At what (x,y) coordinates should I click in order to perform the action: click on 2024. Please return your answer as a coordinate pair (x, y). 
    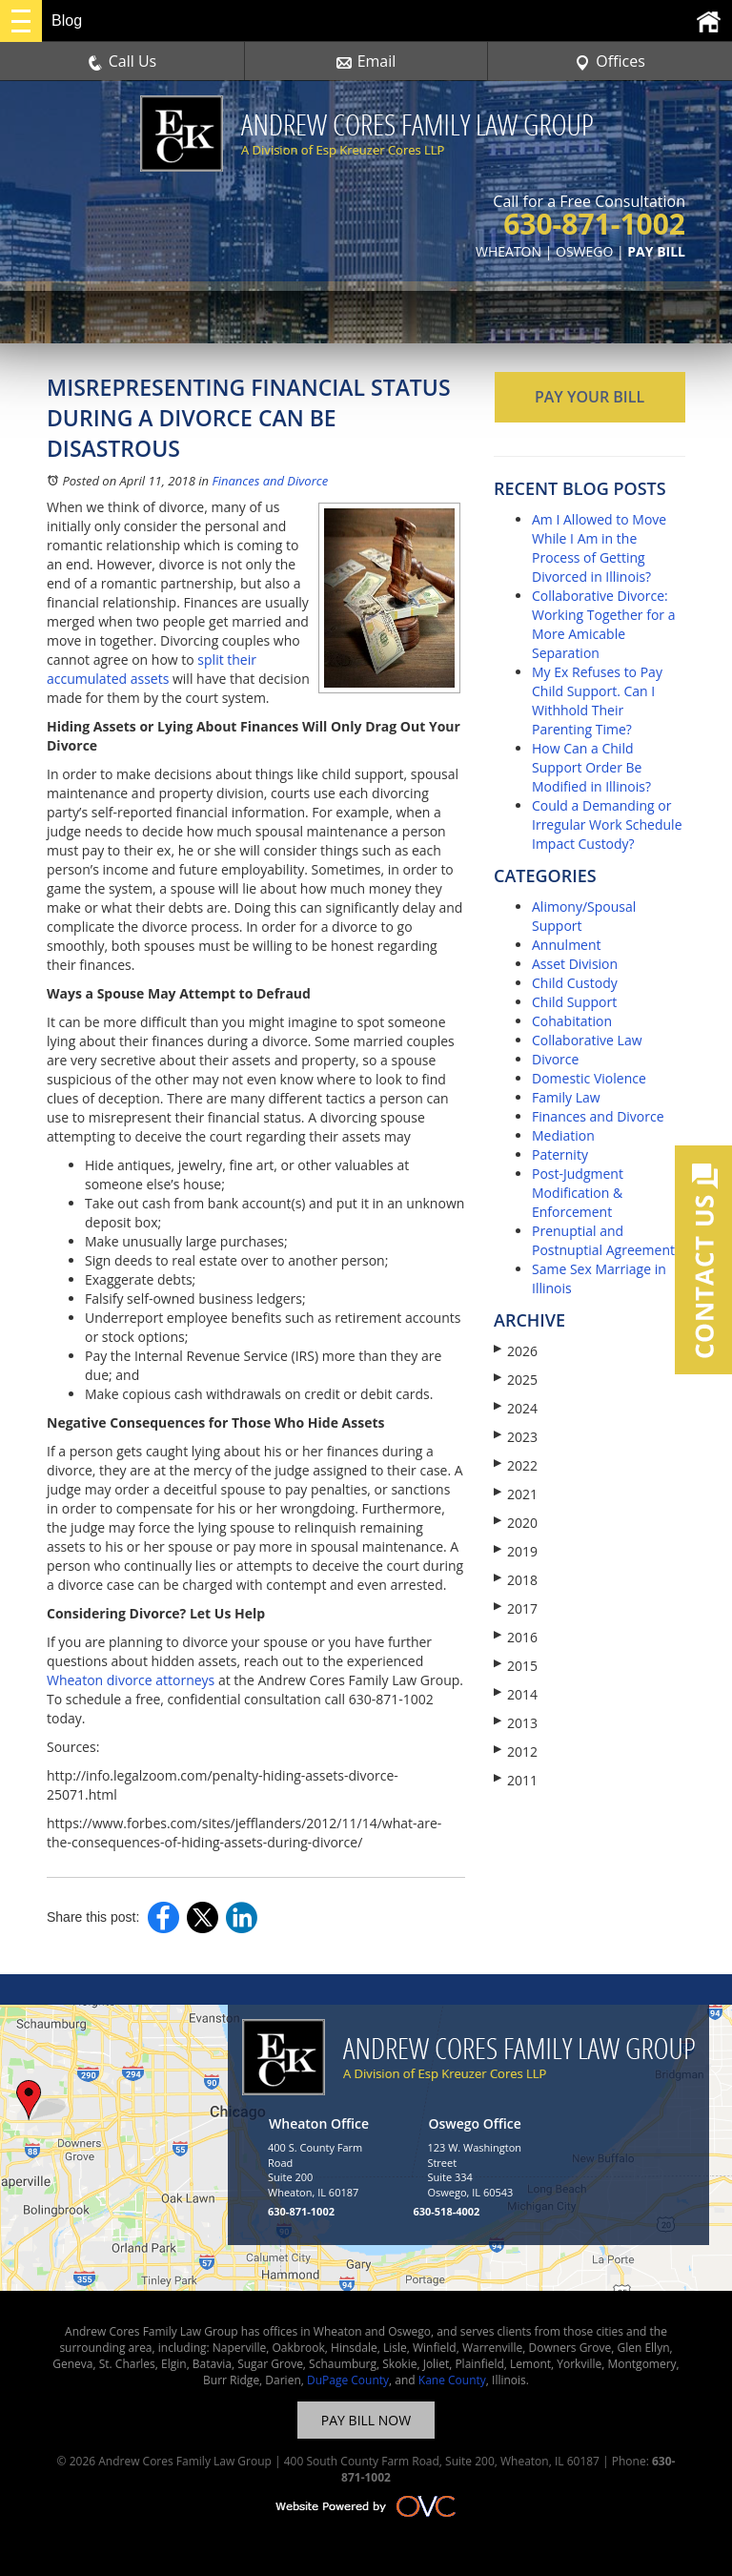
    Looking at the image, I should click on (516, 1408).